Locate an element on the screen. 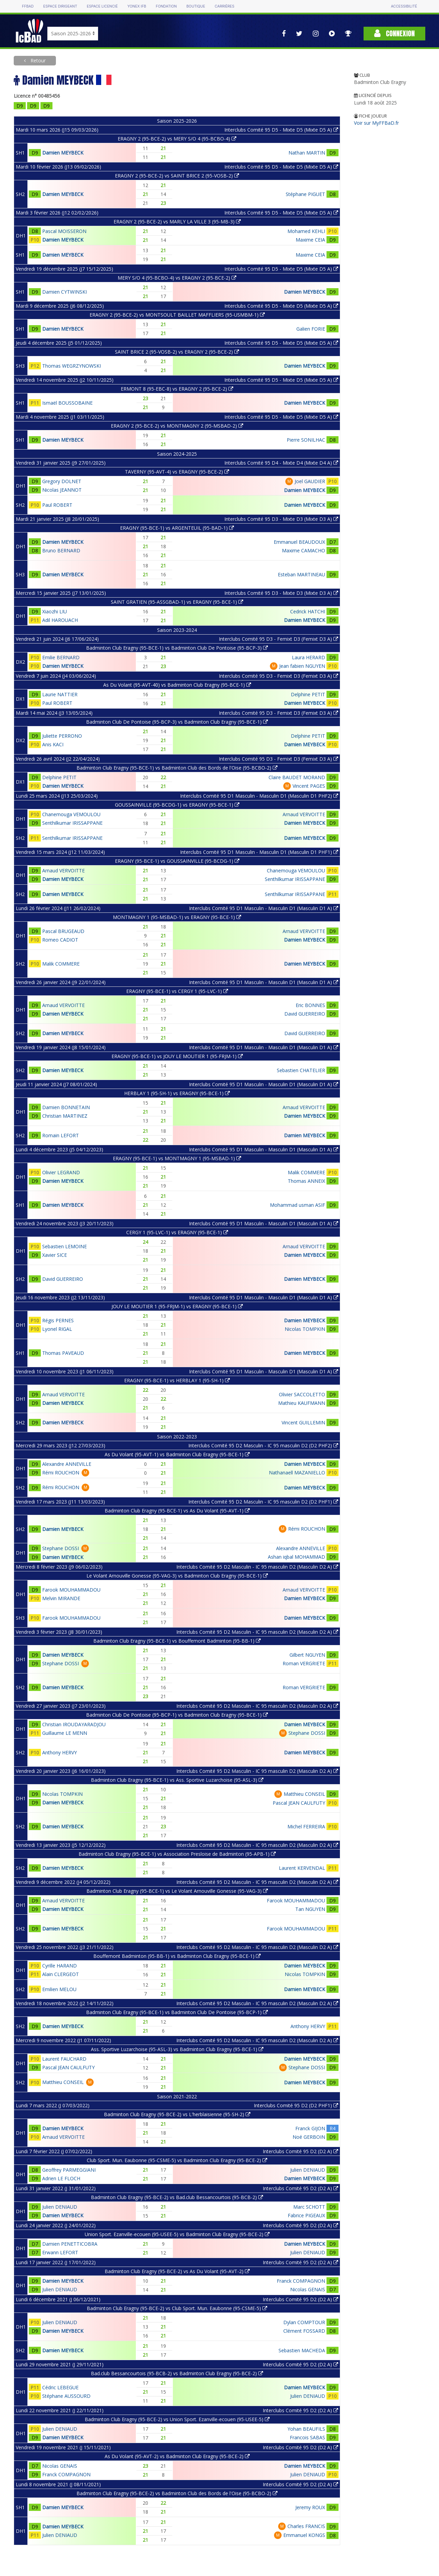  Francois SABAS is located at coordinates (307, 2437).